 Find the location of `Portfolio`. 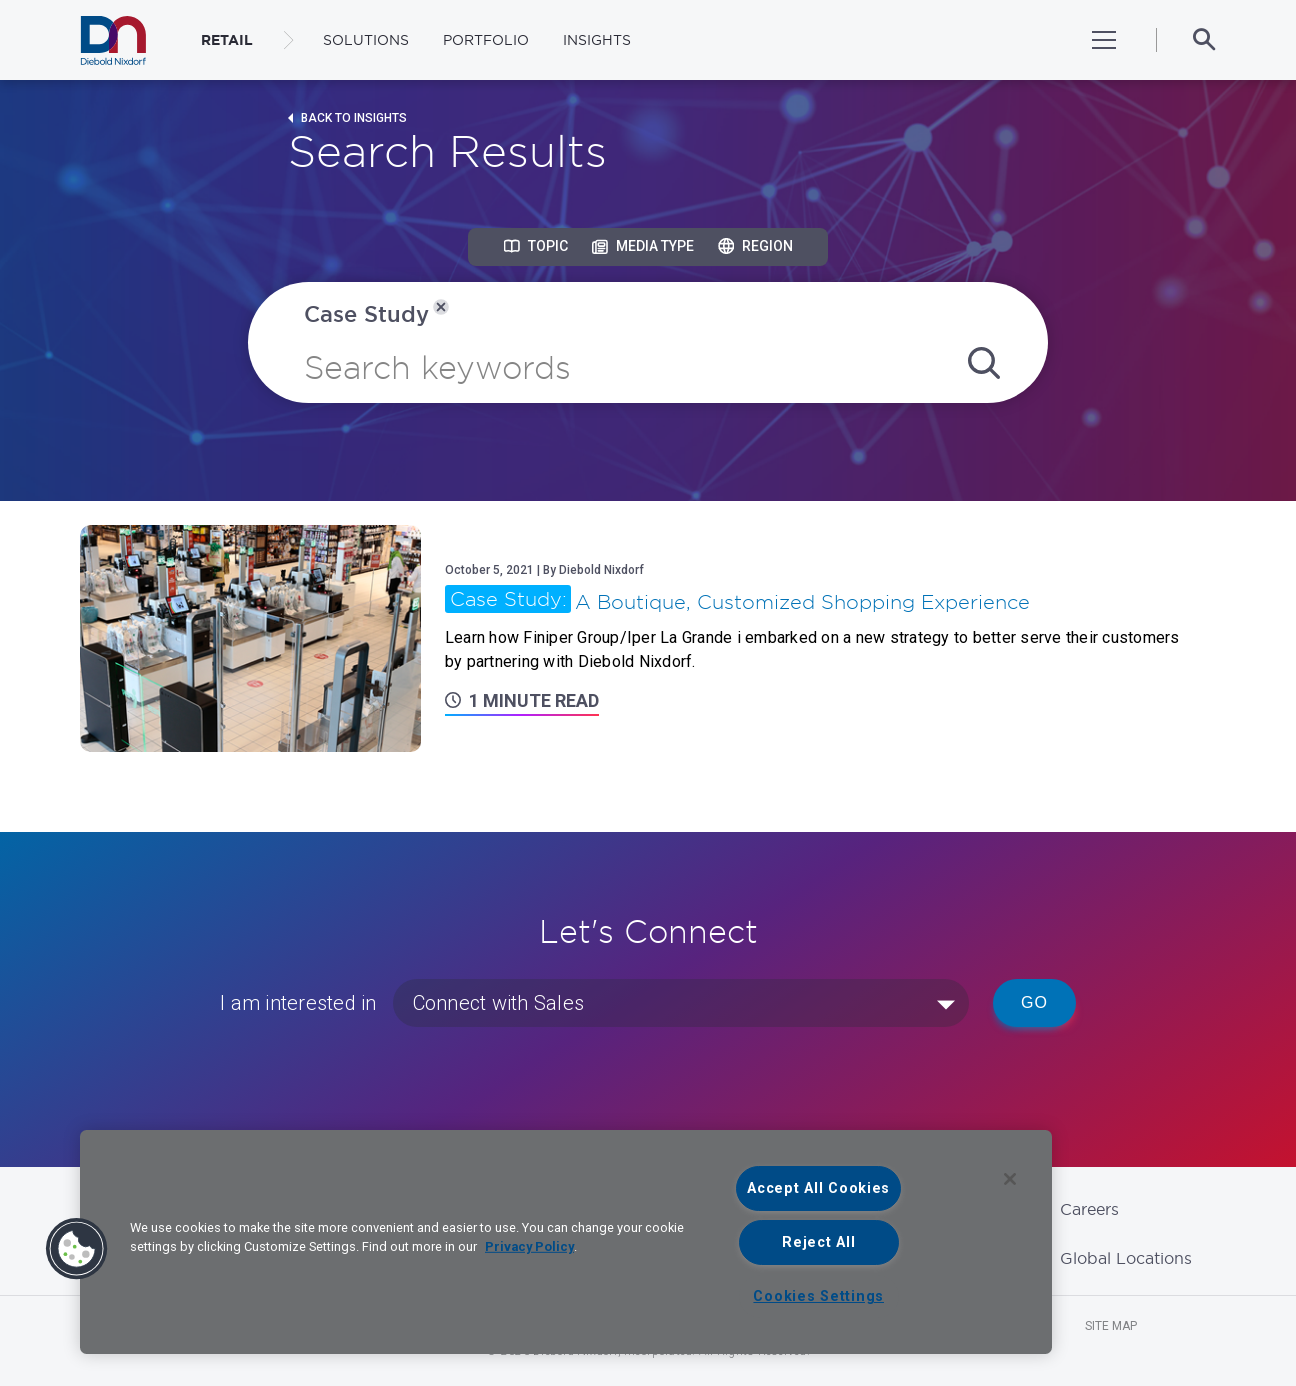

Portfolio is located at coordinates (486, 40).